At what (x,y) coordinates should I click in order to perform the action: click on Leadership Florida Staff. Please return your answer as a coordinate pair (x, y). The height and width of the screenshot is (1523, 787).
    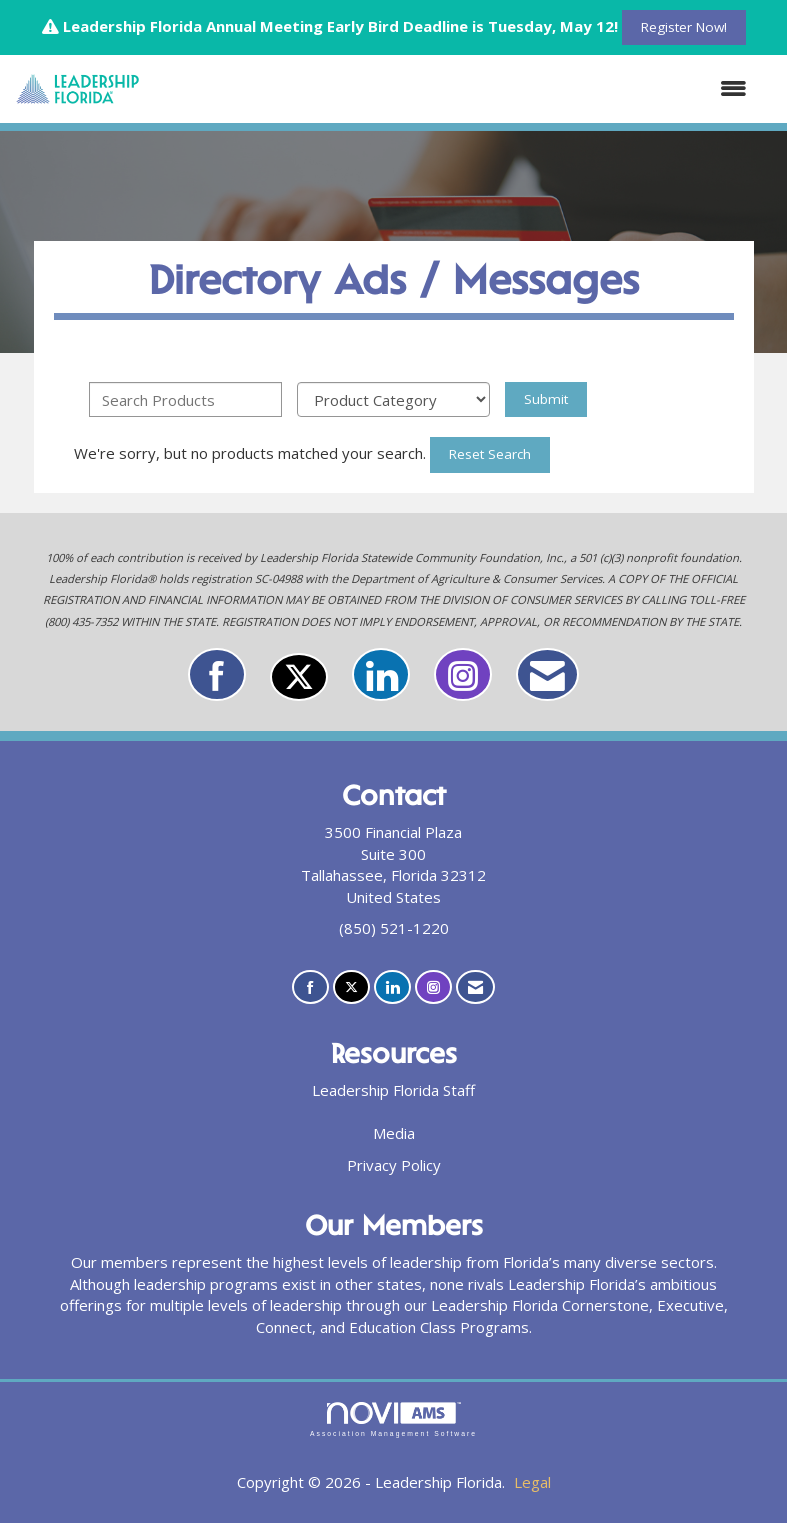
    Looking at the image, I should click on (393, 1090).